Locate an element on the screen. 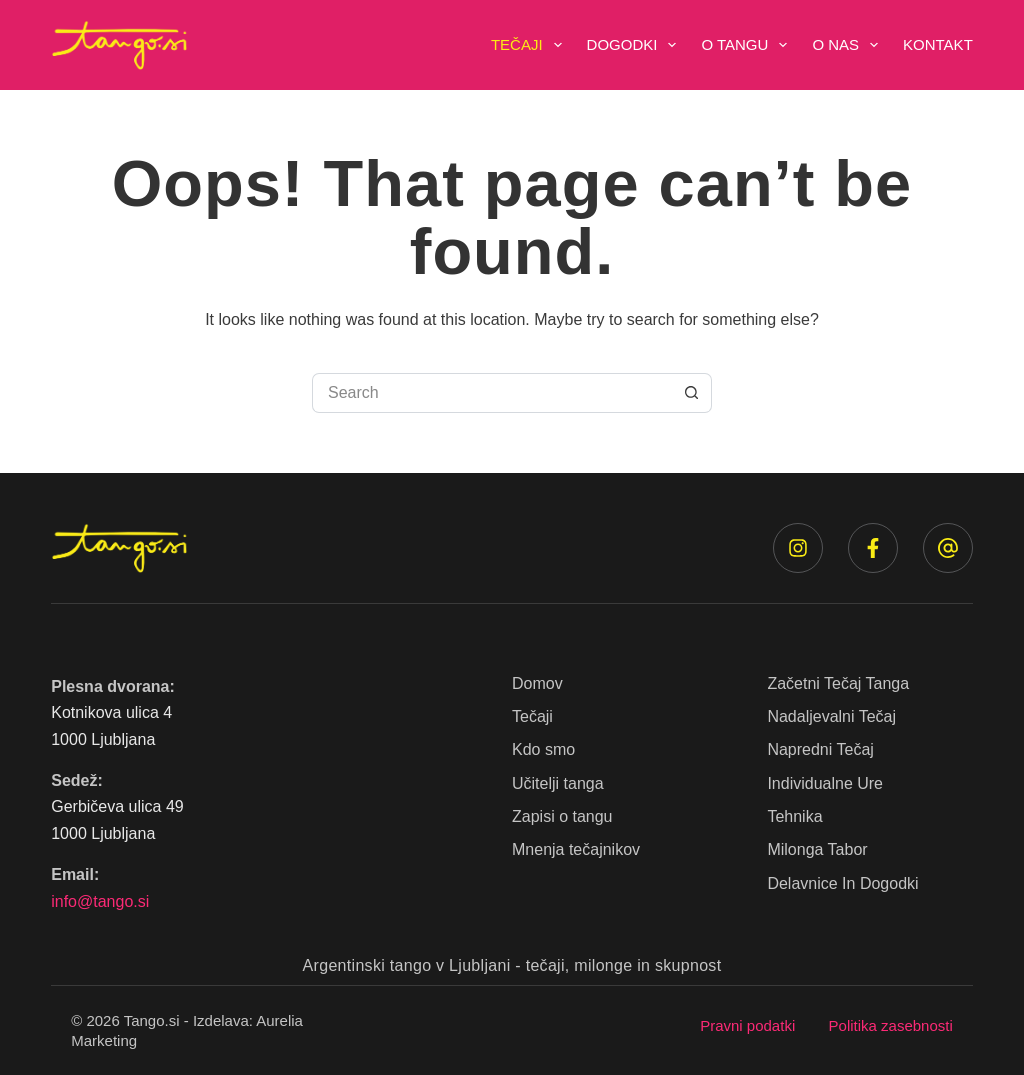 The image size is (1024, 1075). Domov is located at coordinates (537, 683).